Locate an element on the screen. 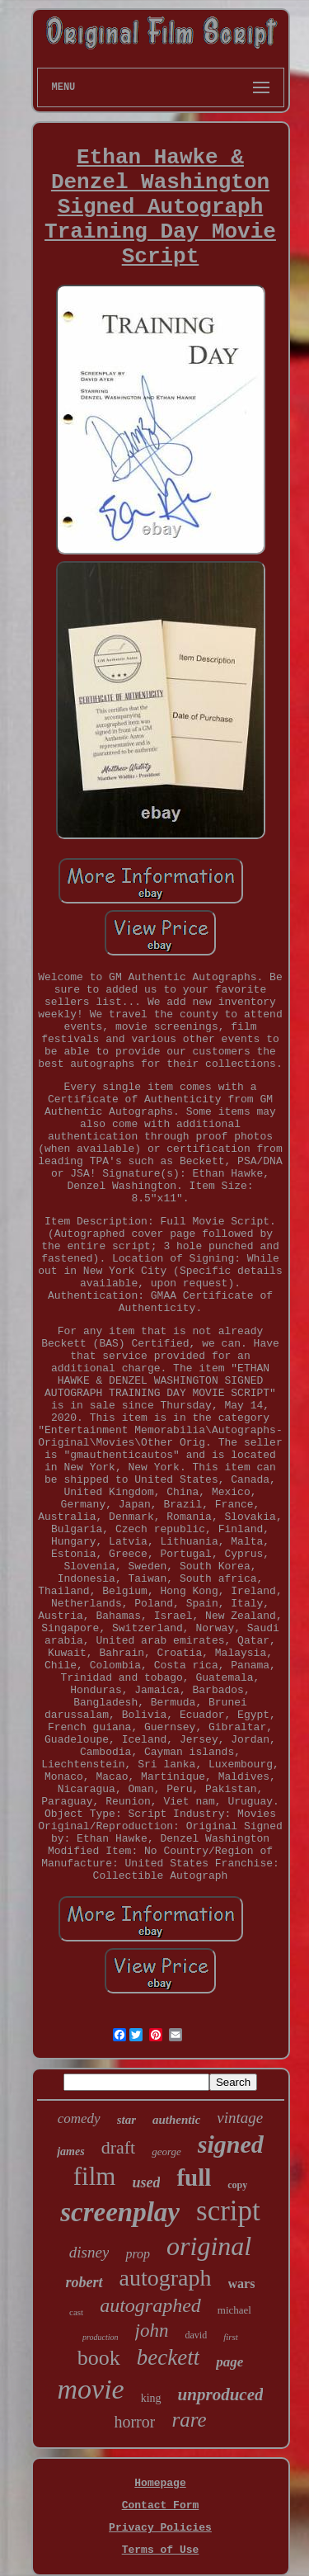 This screenshot has height=2576, width=309. george is located at coordinates (166, 2151).